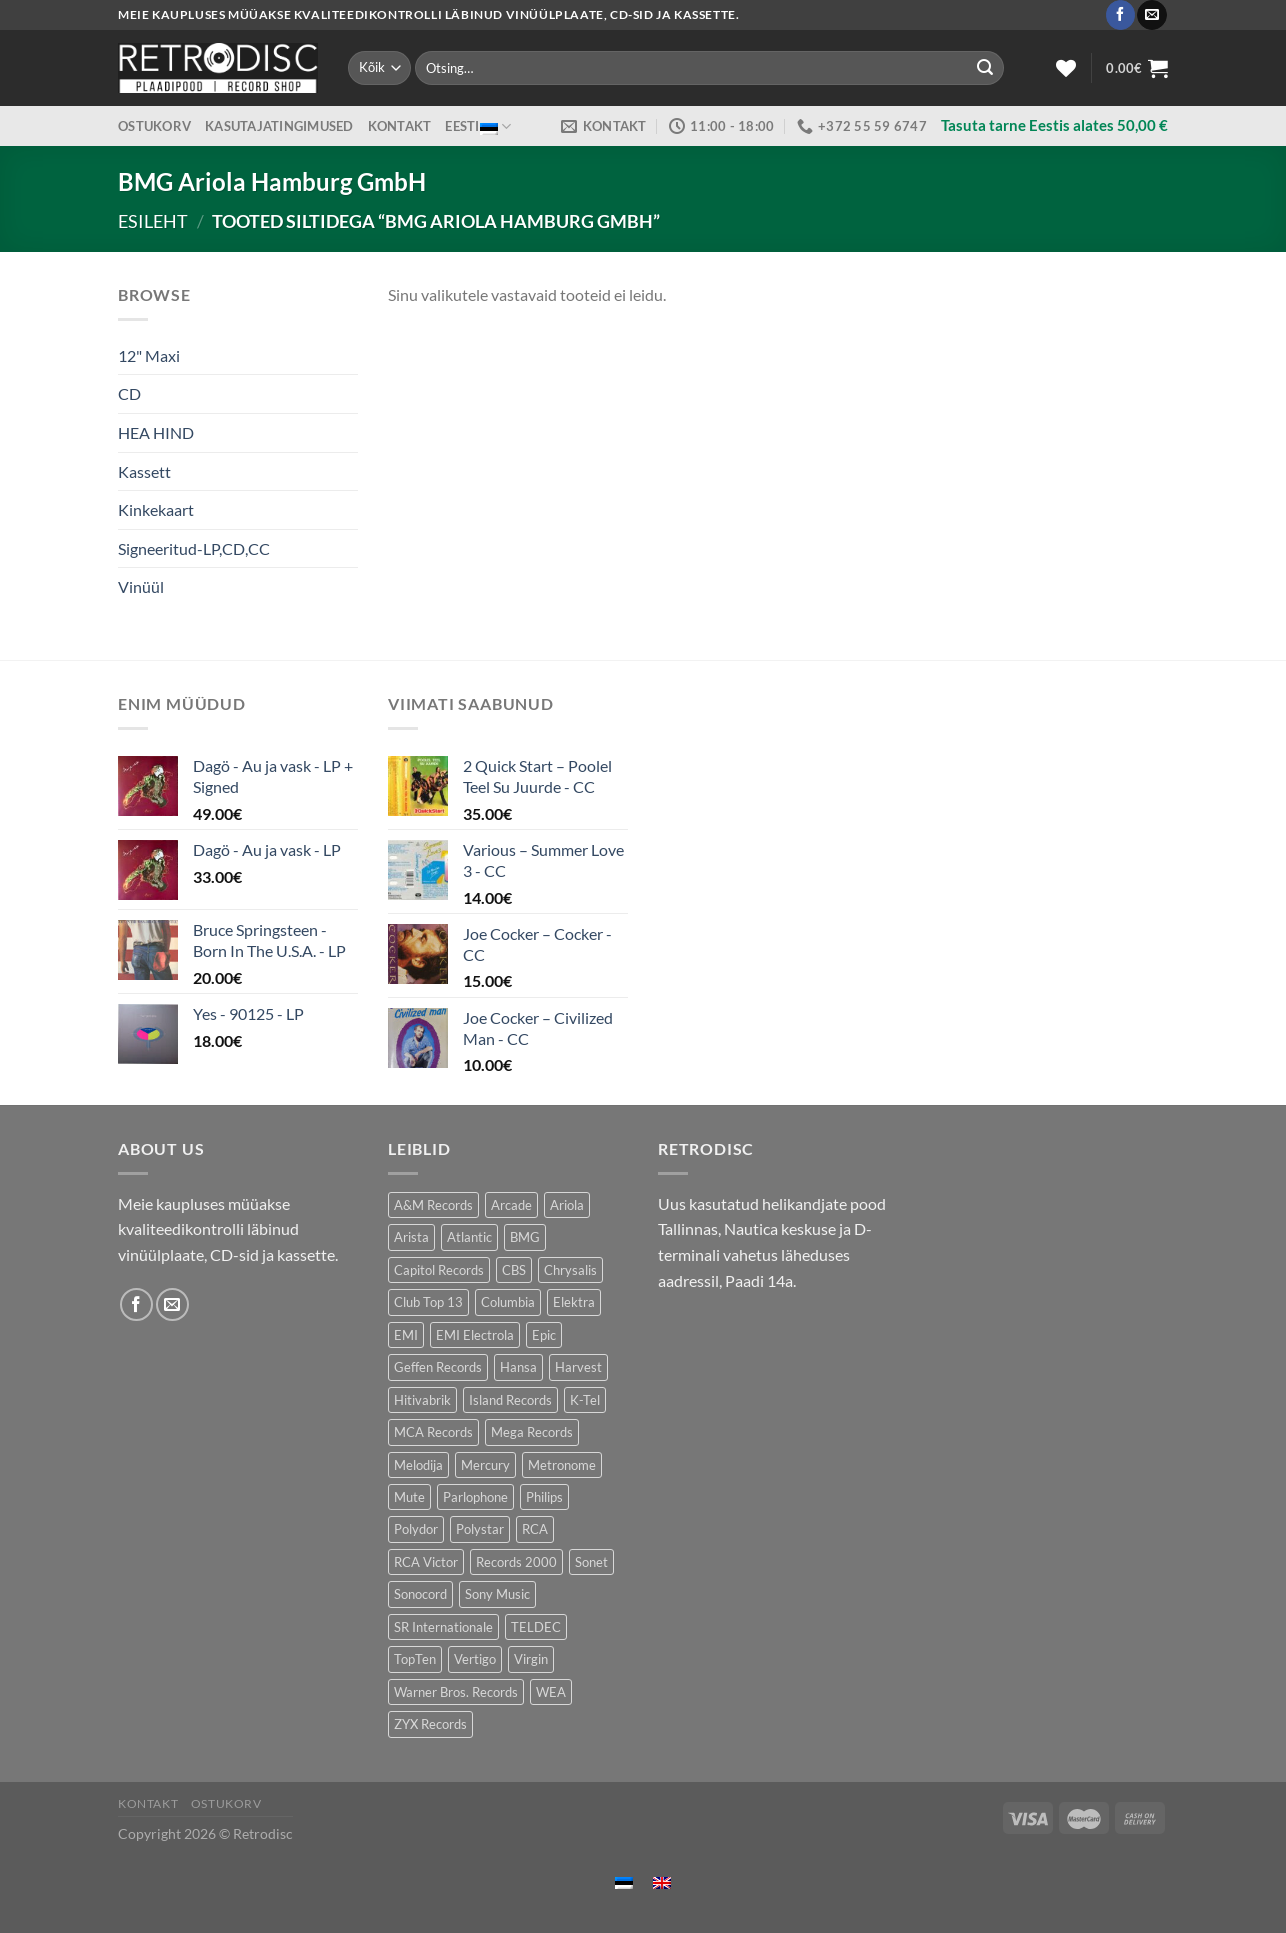 This screenshot has width=1286, height=1933. Describe the element at coordinates (518, 1367) in the screenshot. I see `Hansa [Hansa (53 toodet)]` at that location.